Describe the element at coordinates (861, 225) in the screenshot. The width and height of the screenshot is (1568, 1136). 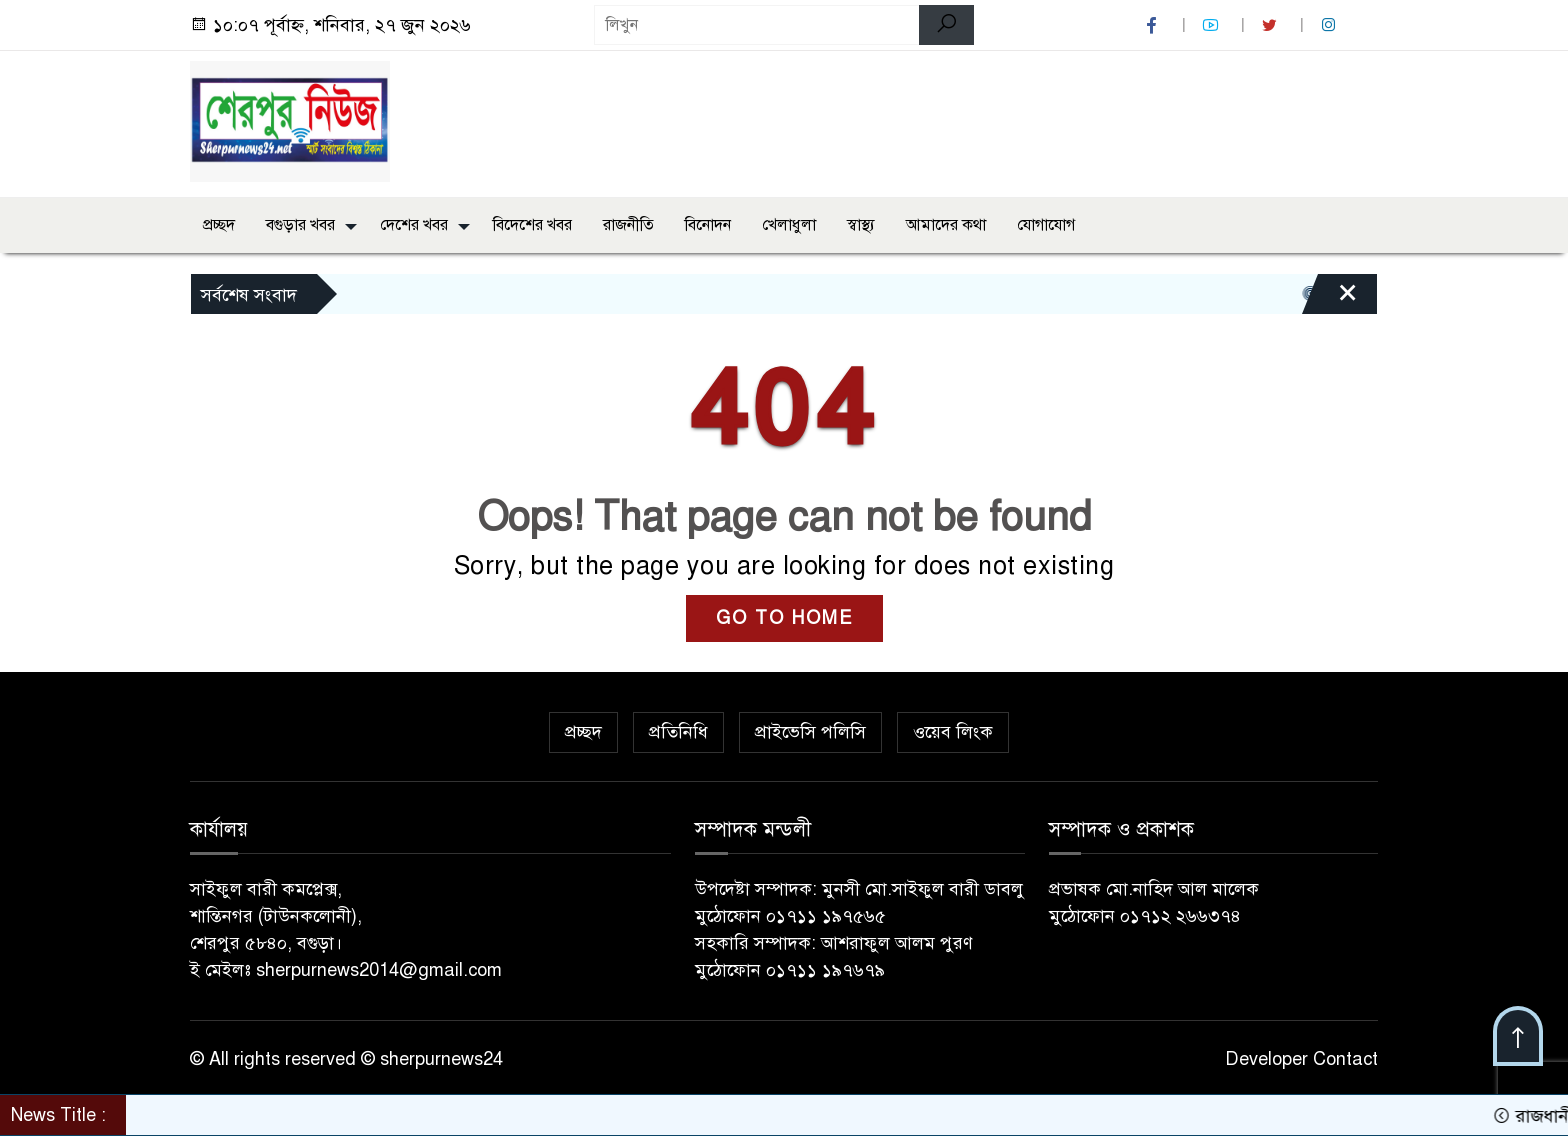
I see `স্বাস্থ্য` at that location.